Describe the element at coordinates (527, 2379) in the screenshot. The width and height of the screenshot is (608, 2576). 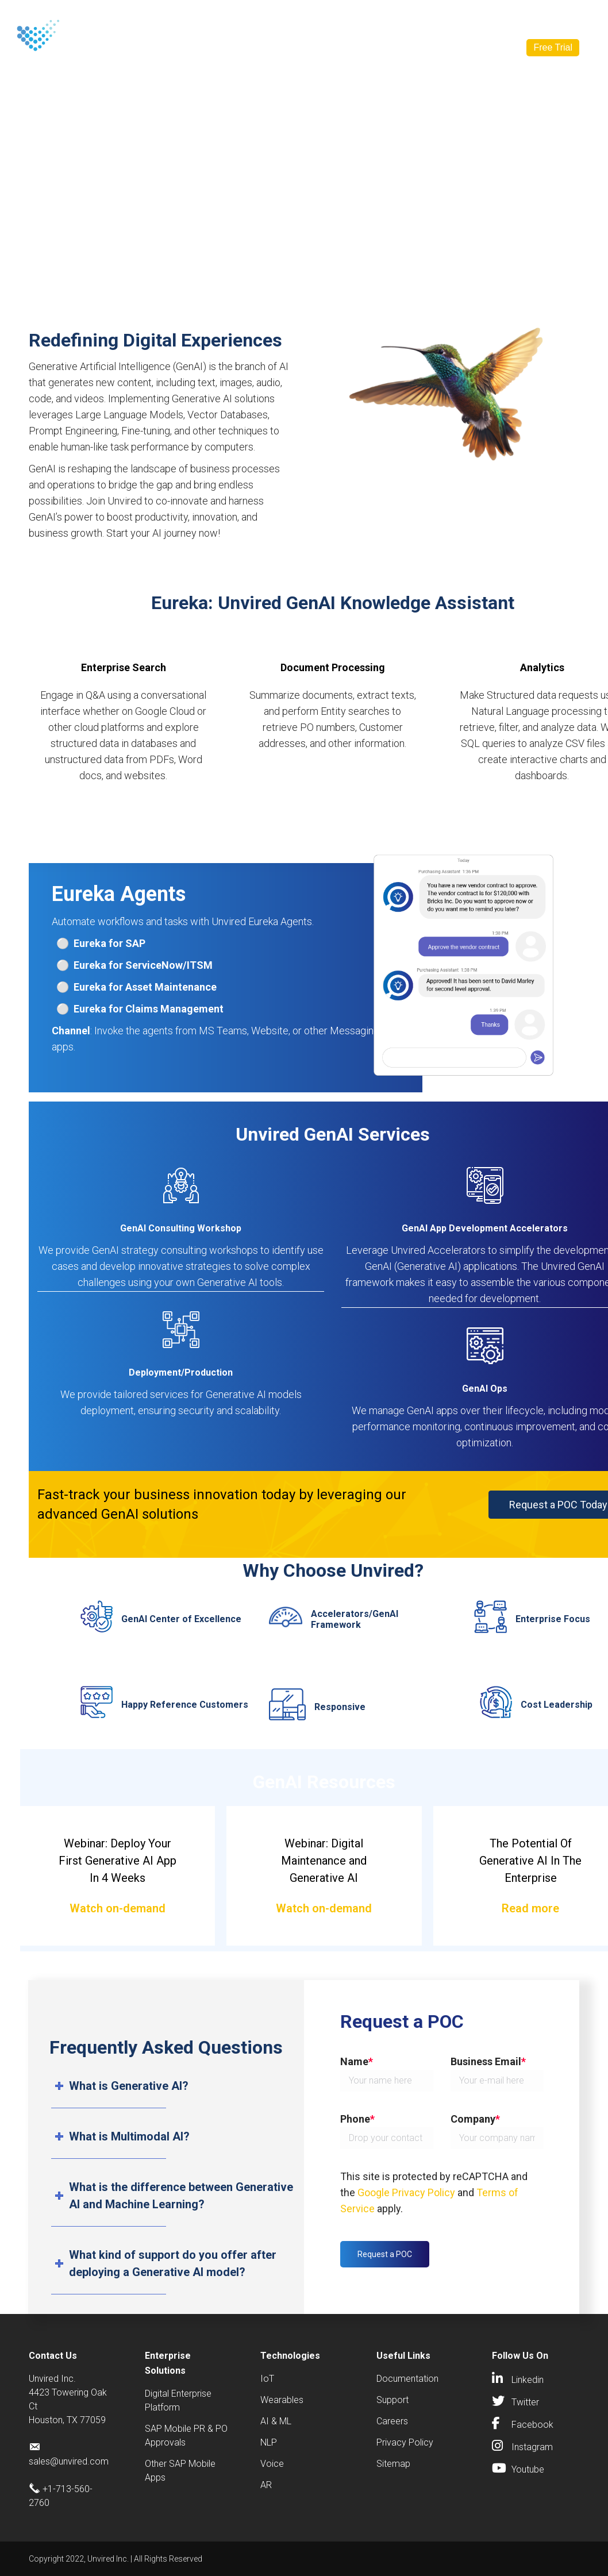
I see `Linkedin` at that location.